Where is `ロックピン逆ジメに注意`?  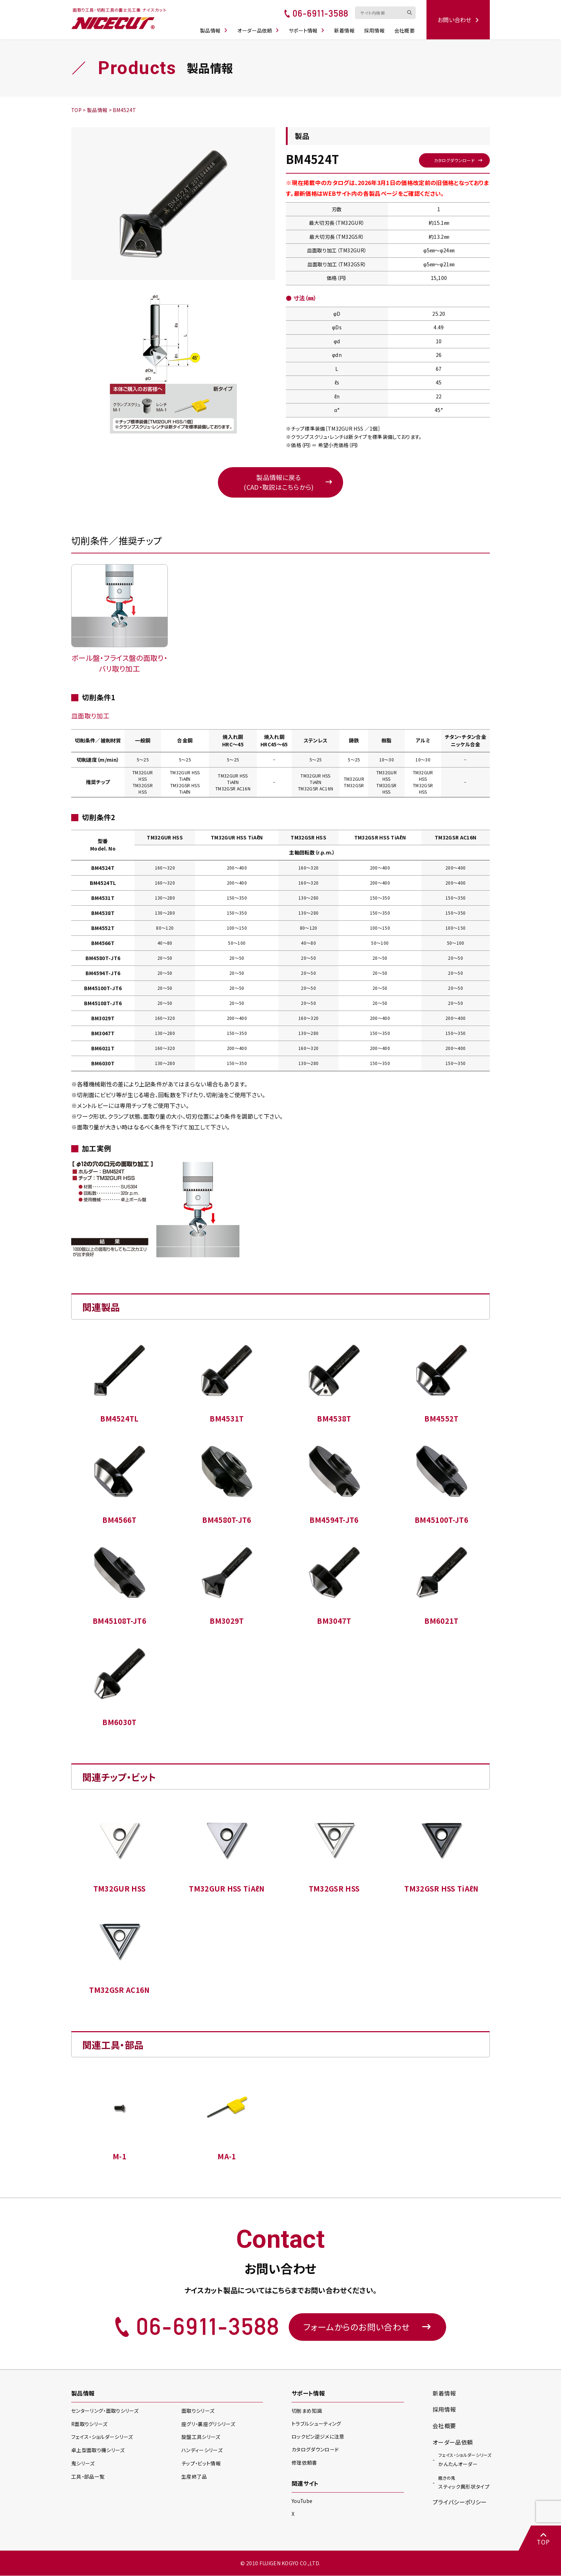 ロックピン逆ジメに注意 is located at coordinates (318, 2436).